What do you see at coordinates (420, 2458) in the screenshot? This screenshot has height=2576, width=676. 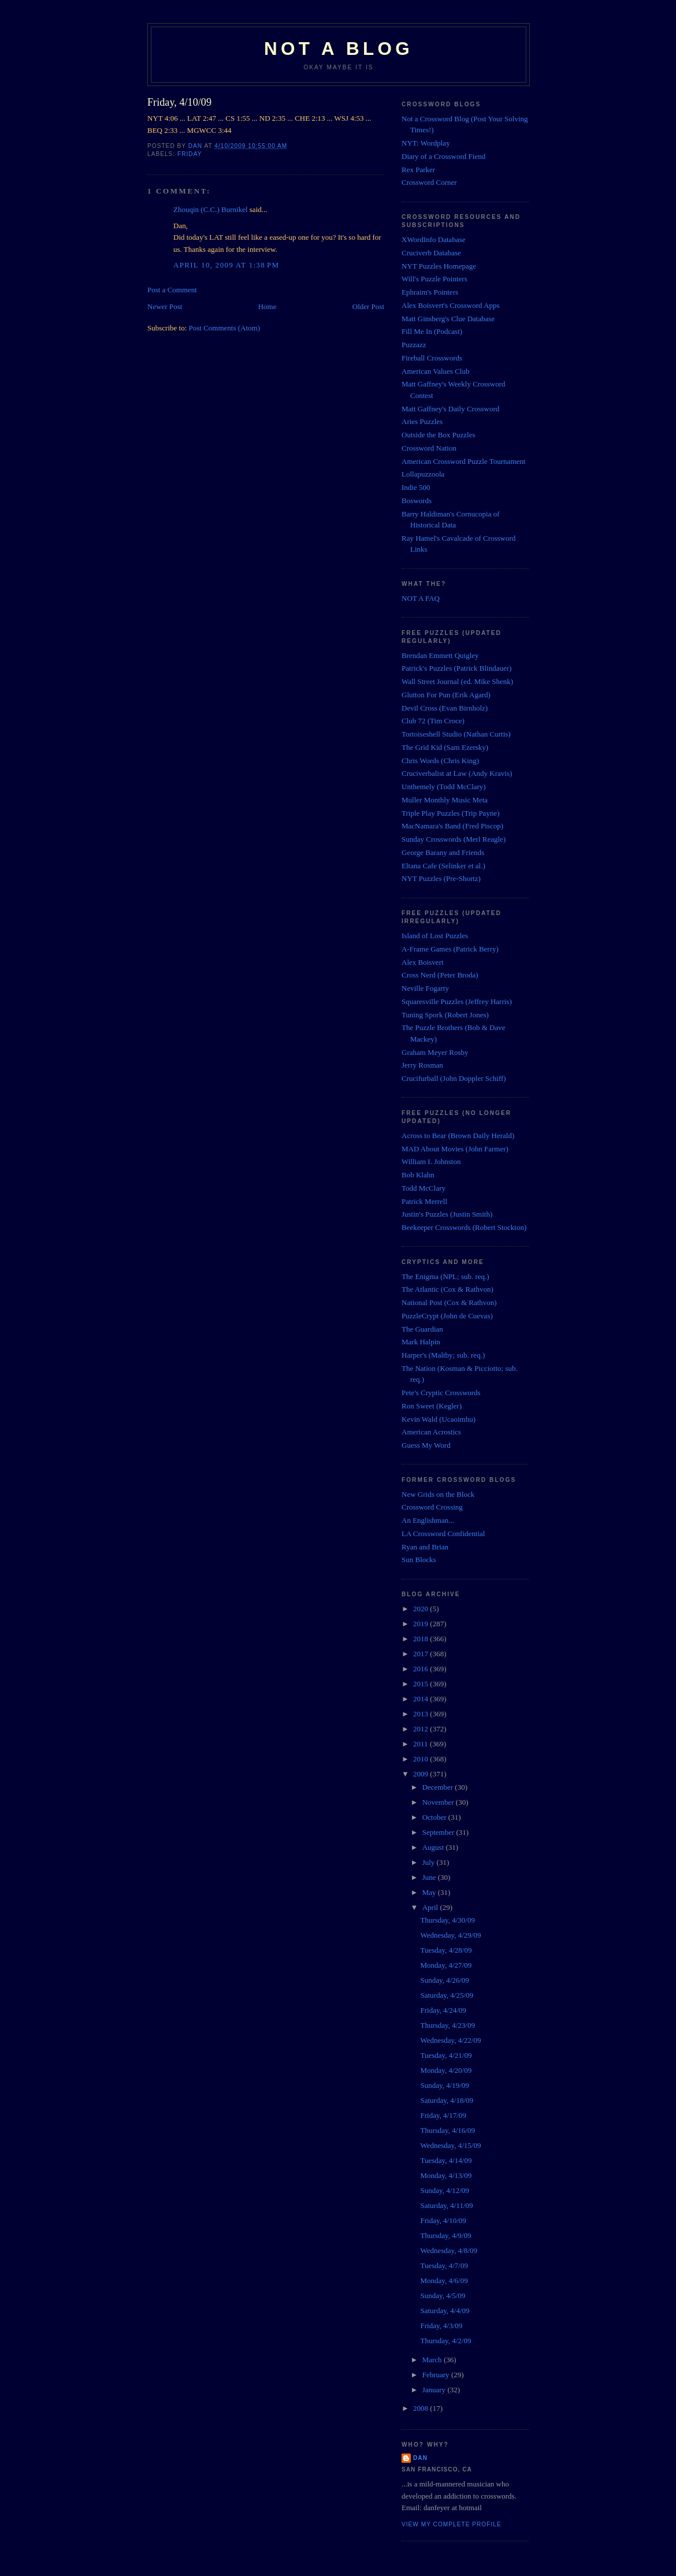 I see `Dan` at bounding box center [420, 2458].